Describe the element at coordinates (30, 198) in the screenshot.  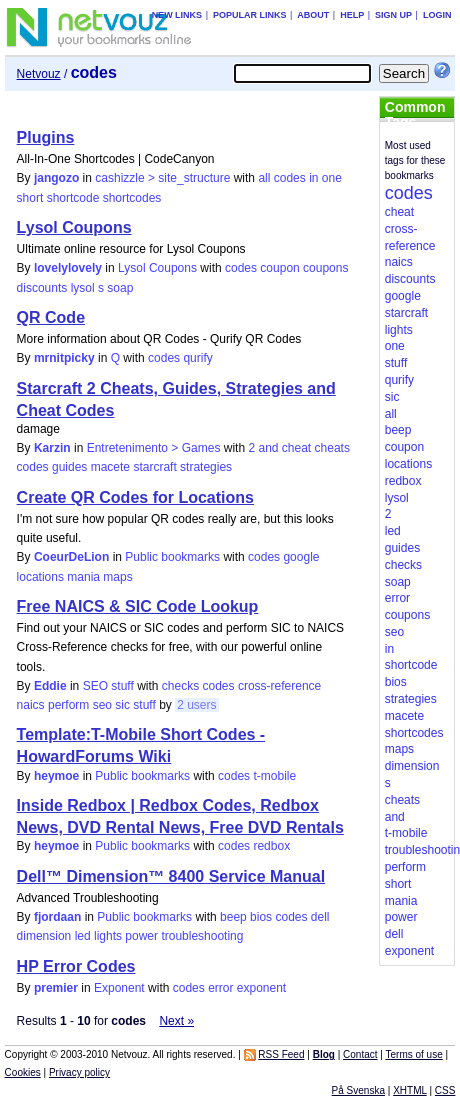
I see `short` at that location.